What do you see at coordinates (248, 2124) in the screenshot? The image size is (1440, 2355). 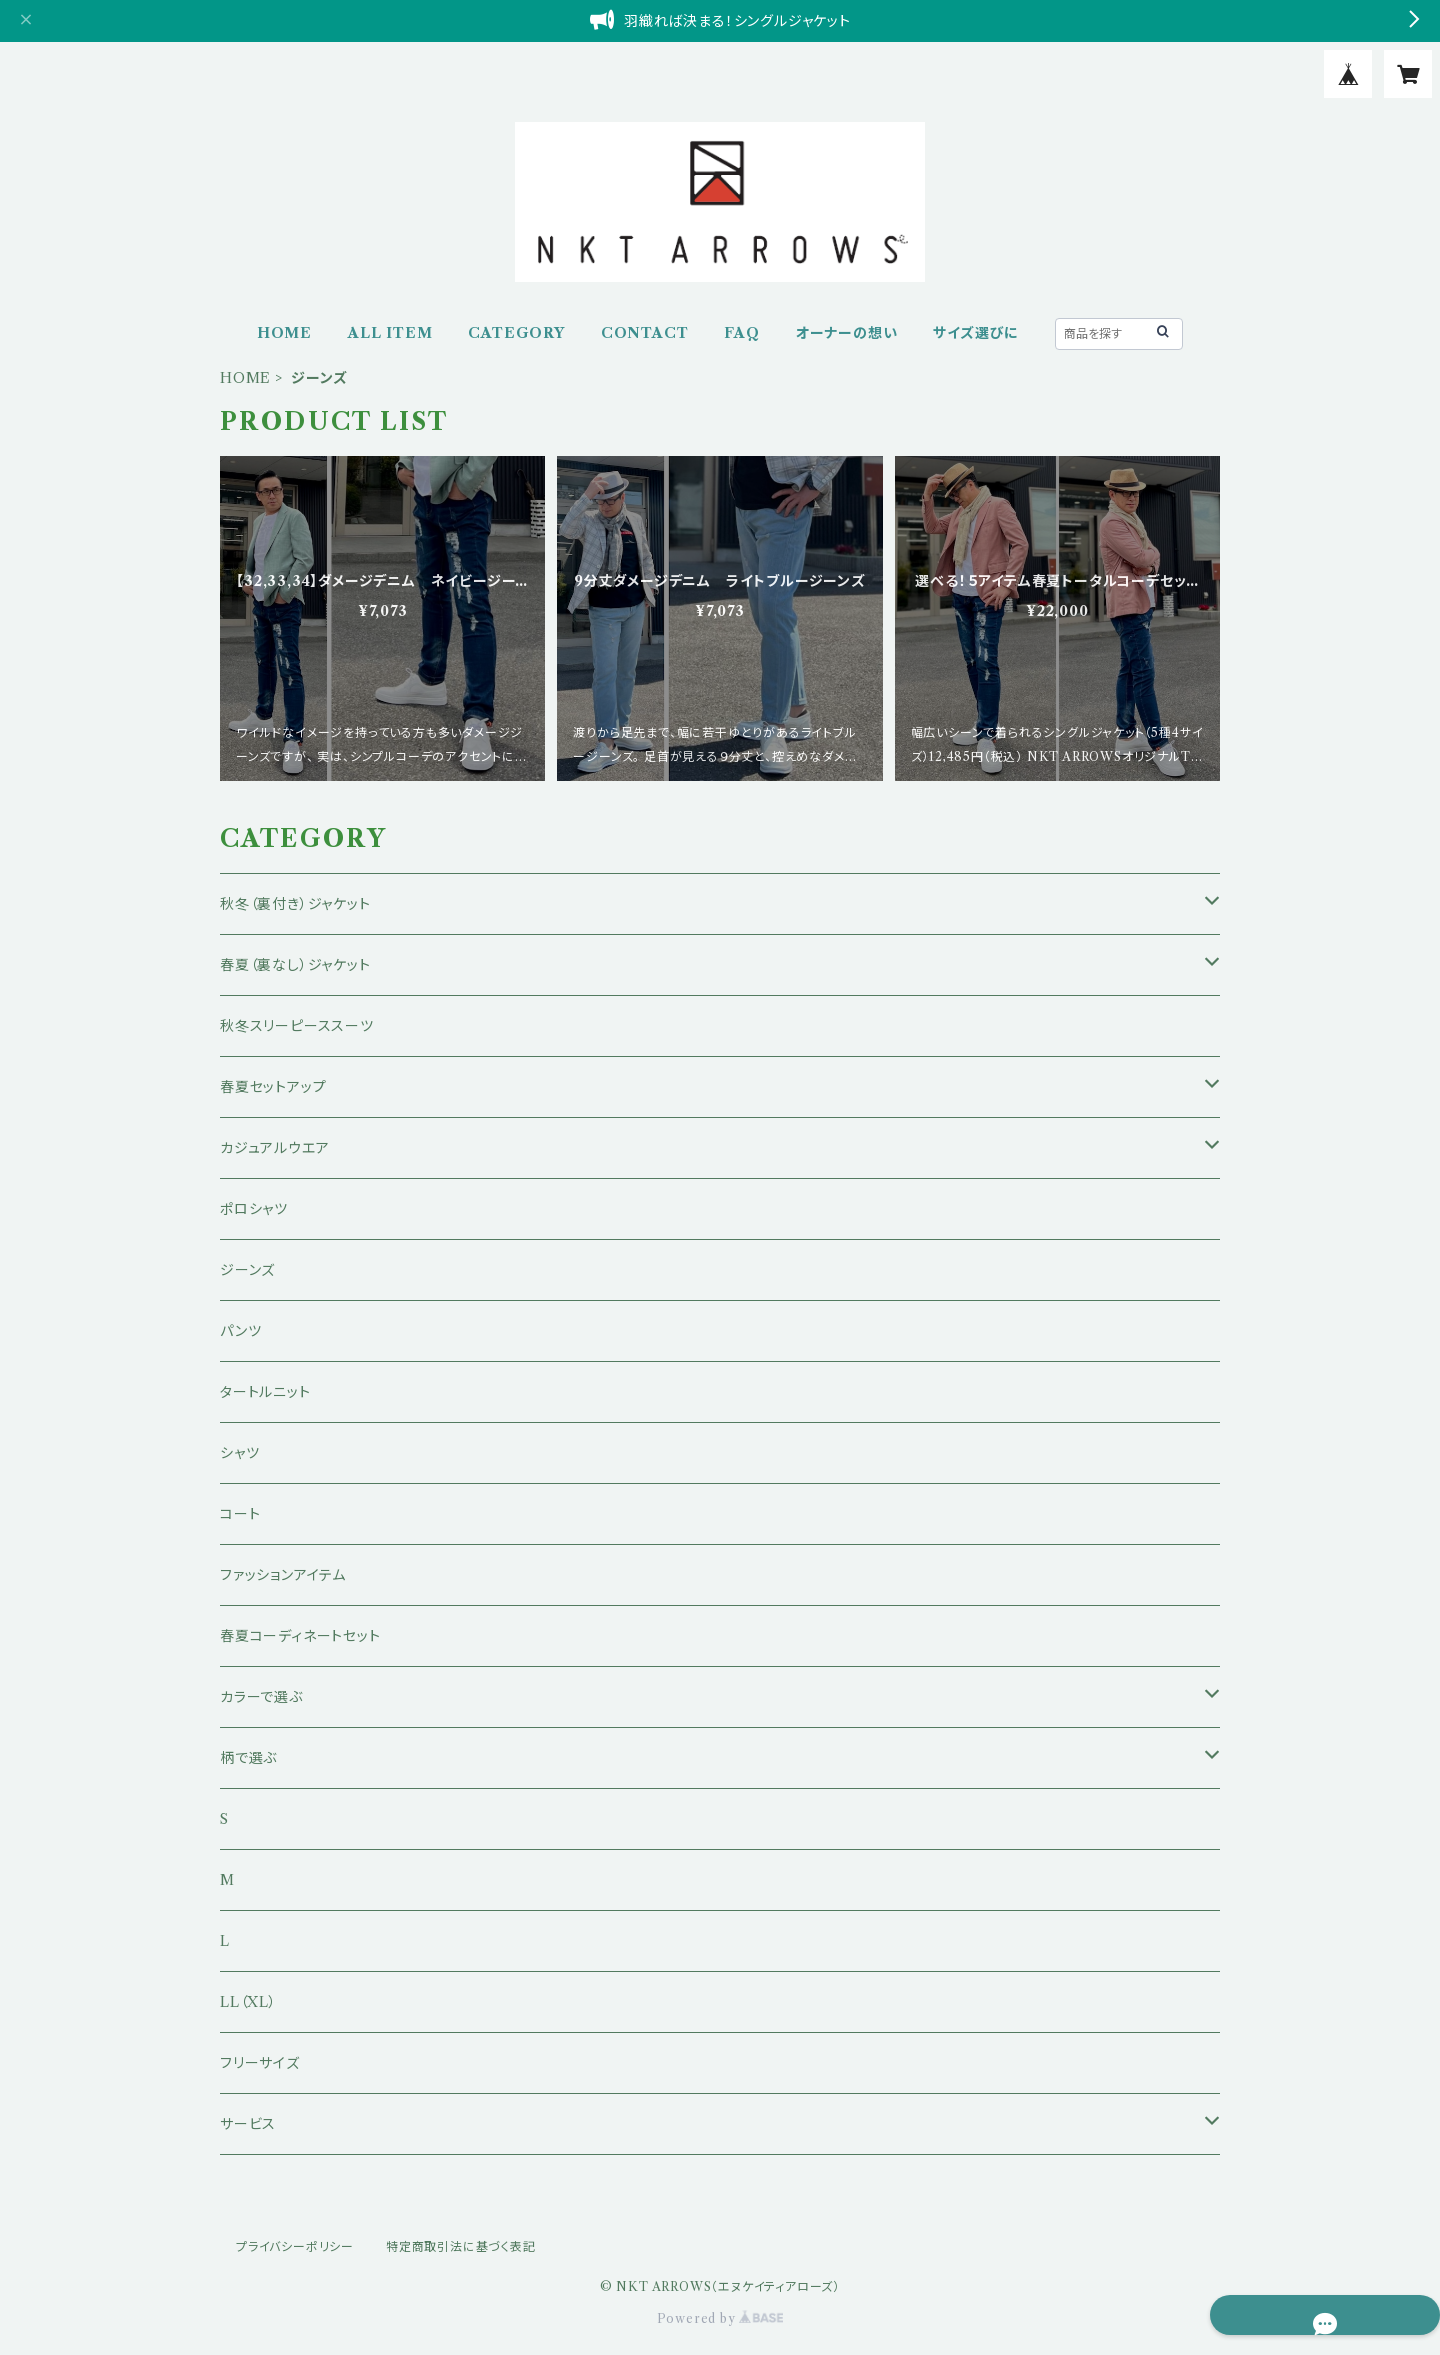 I see `サービス` at bounding box center [248, 2124].